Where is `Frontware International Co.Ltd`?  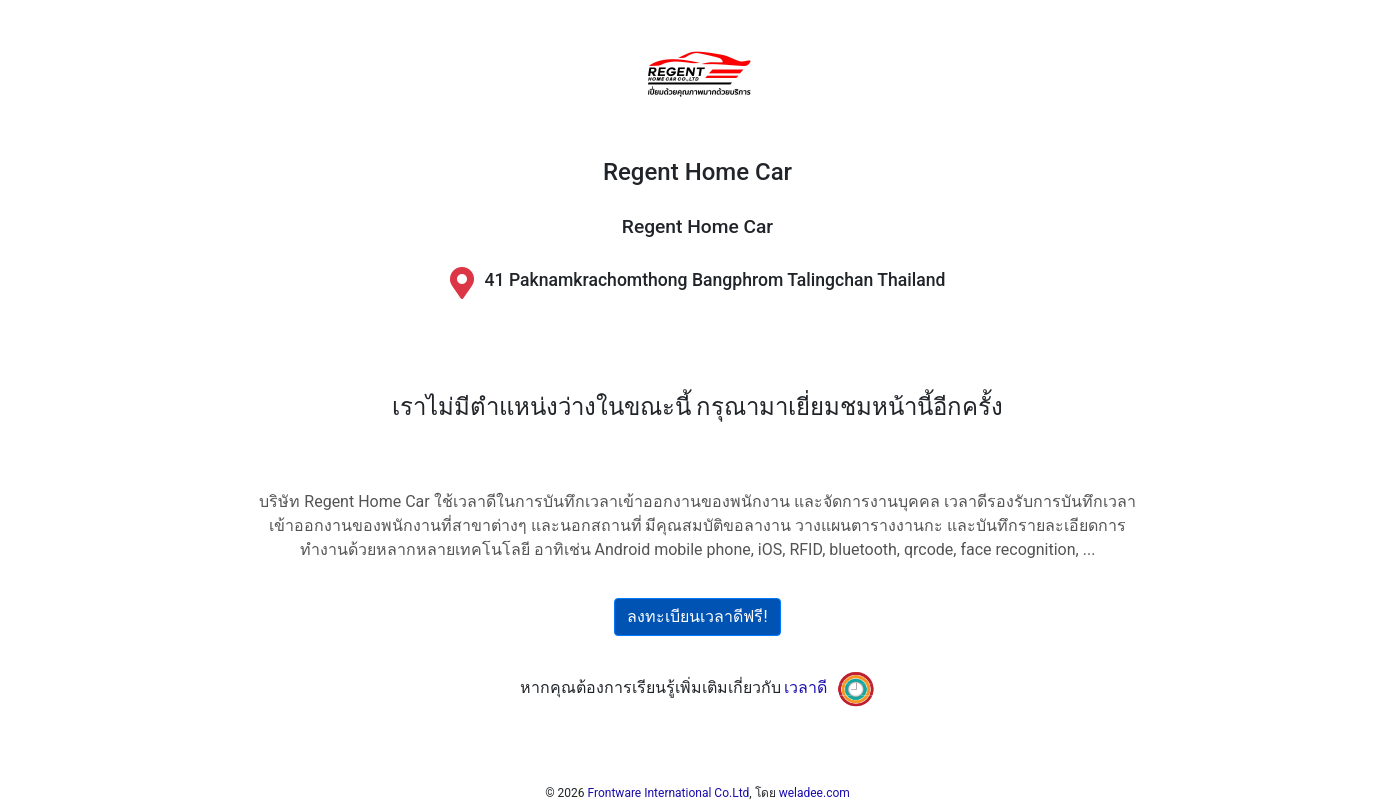
Frontware International Co.Ltd is located at coordinates (669, 793).